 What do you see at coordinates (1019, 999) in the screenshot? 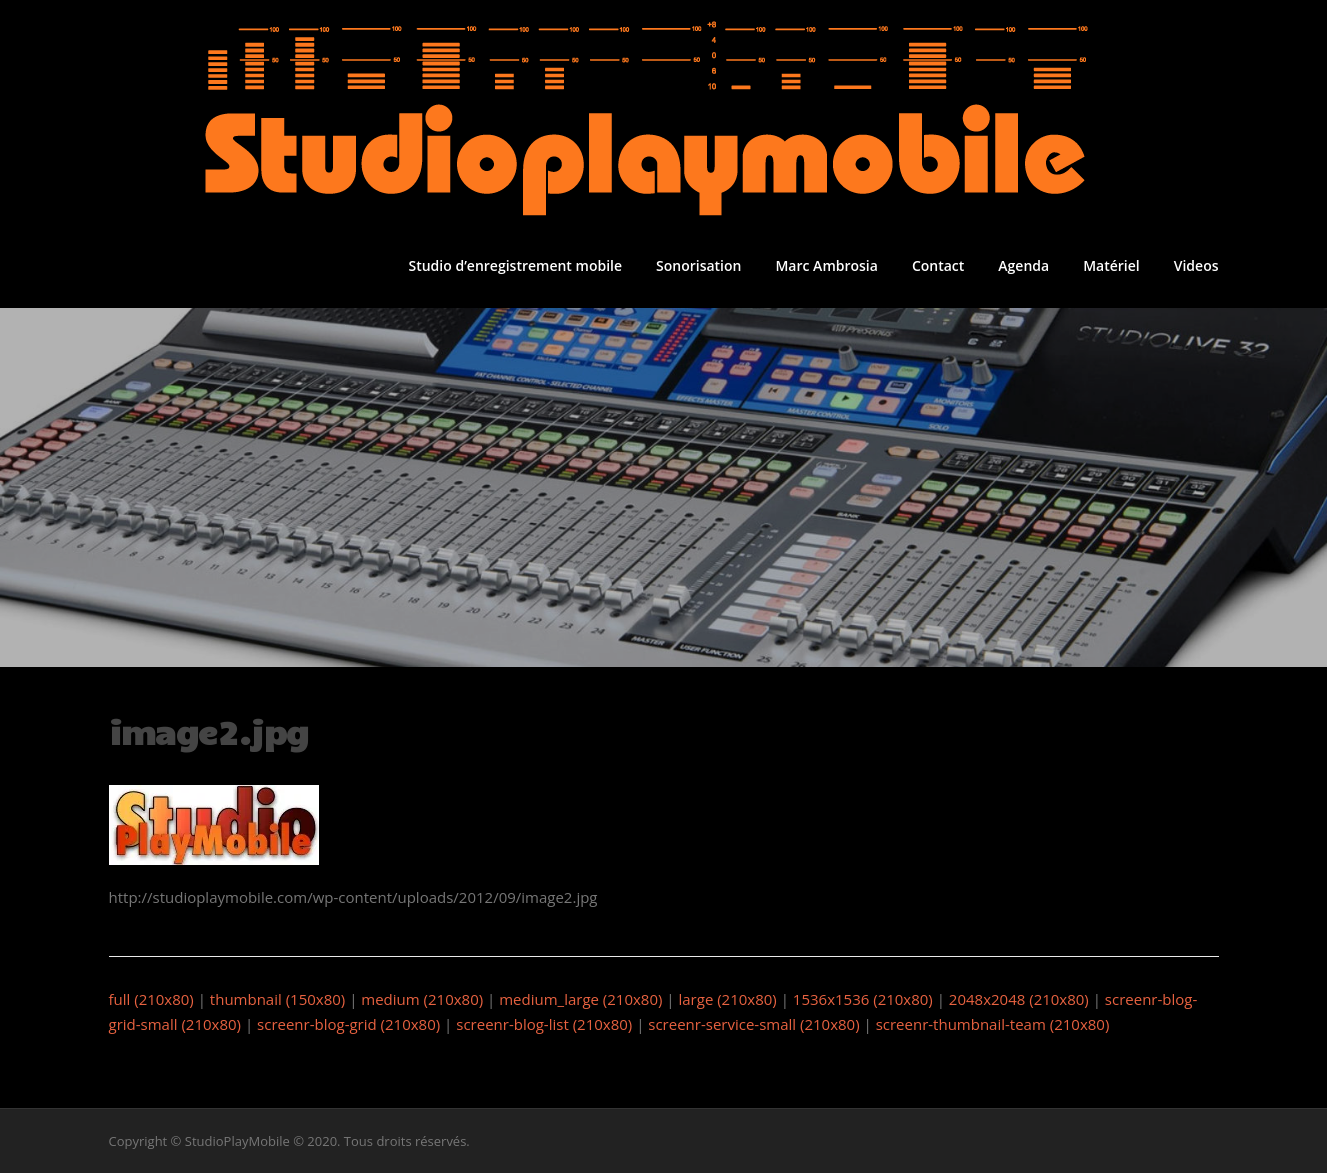
I see `2048x2048 (210x80)` at bounding box center [1019, 999].